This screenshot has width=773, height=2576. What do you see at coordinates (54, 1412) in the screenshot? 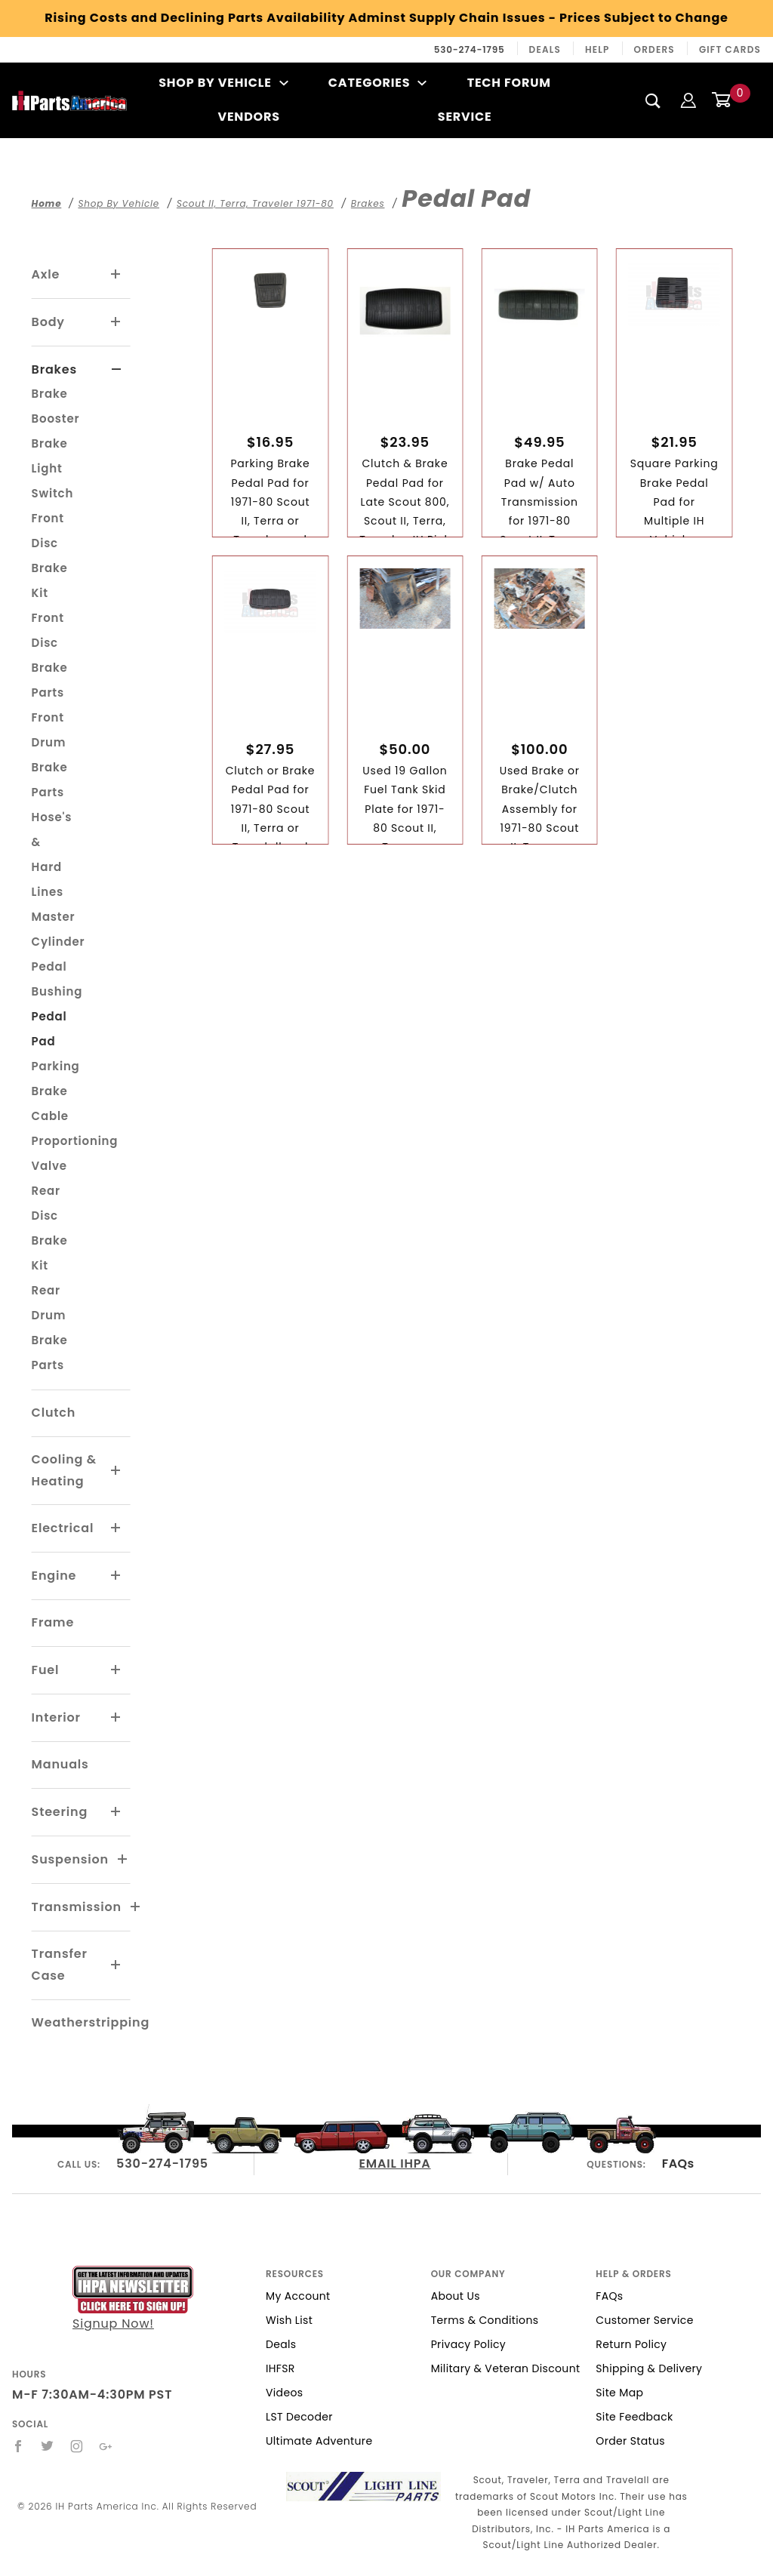
I see `Clutch` at bounding box center [54, 1412].